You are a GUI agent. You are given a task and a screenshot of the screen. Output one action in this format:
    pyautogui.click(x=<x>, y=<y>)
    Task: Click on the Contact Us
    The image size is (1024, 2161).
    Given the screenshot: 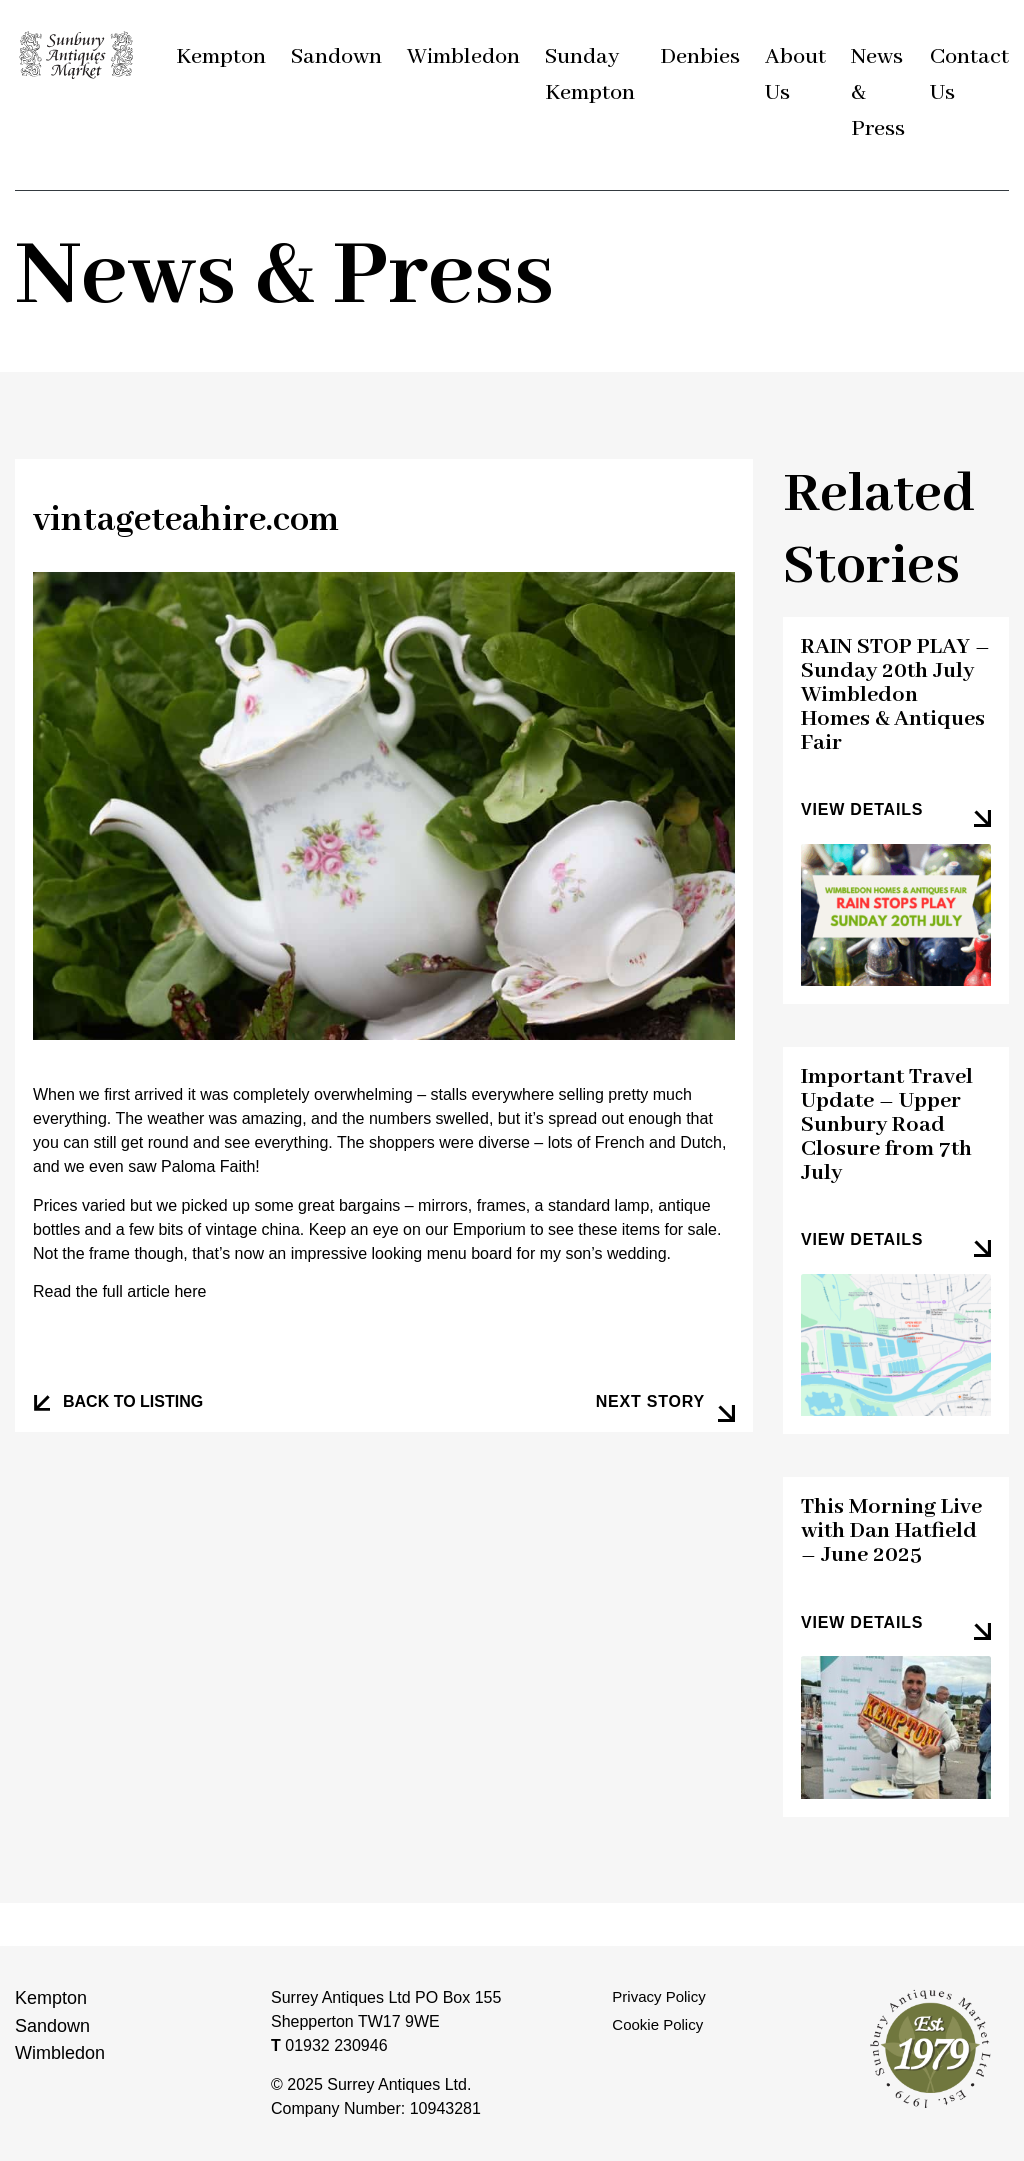 What is the action you would take?
    pyautogui.click(x=969, y=75)
    